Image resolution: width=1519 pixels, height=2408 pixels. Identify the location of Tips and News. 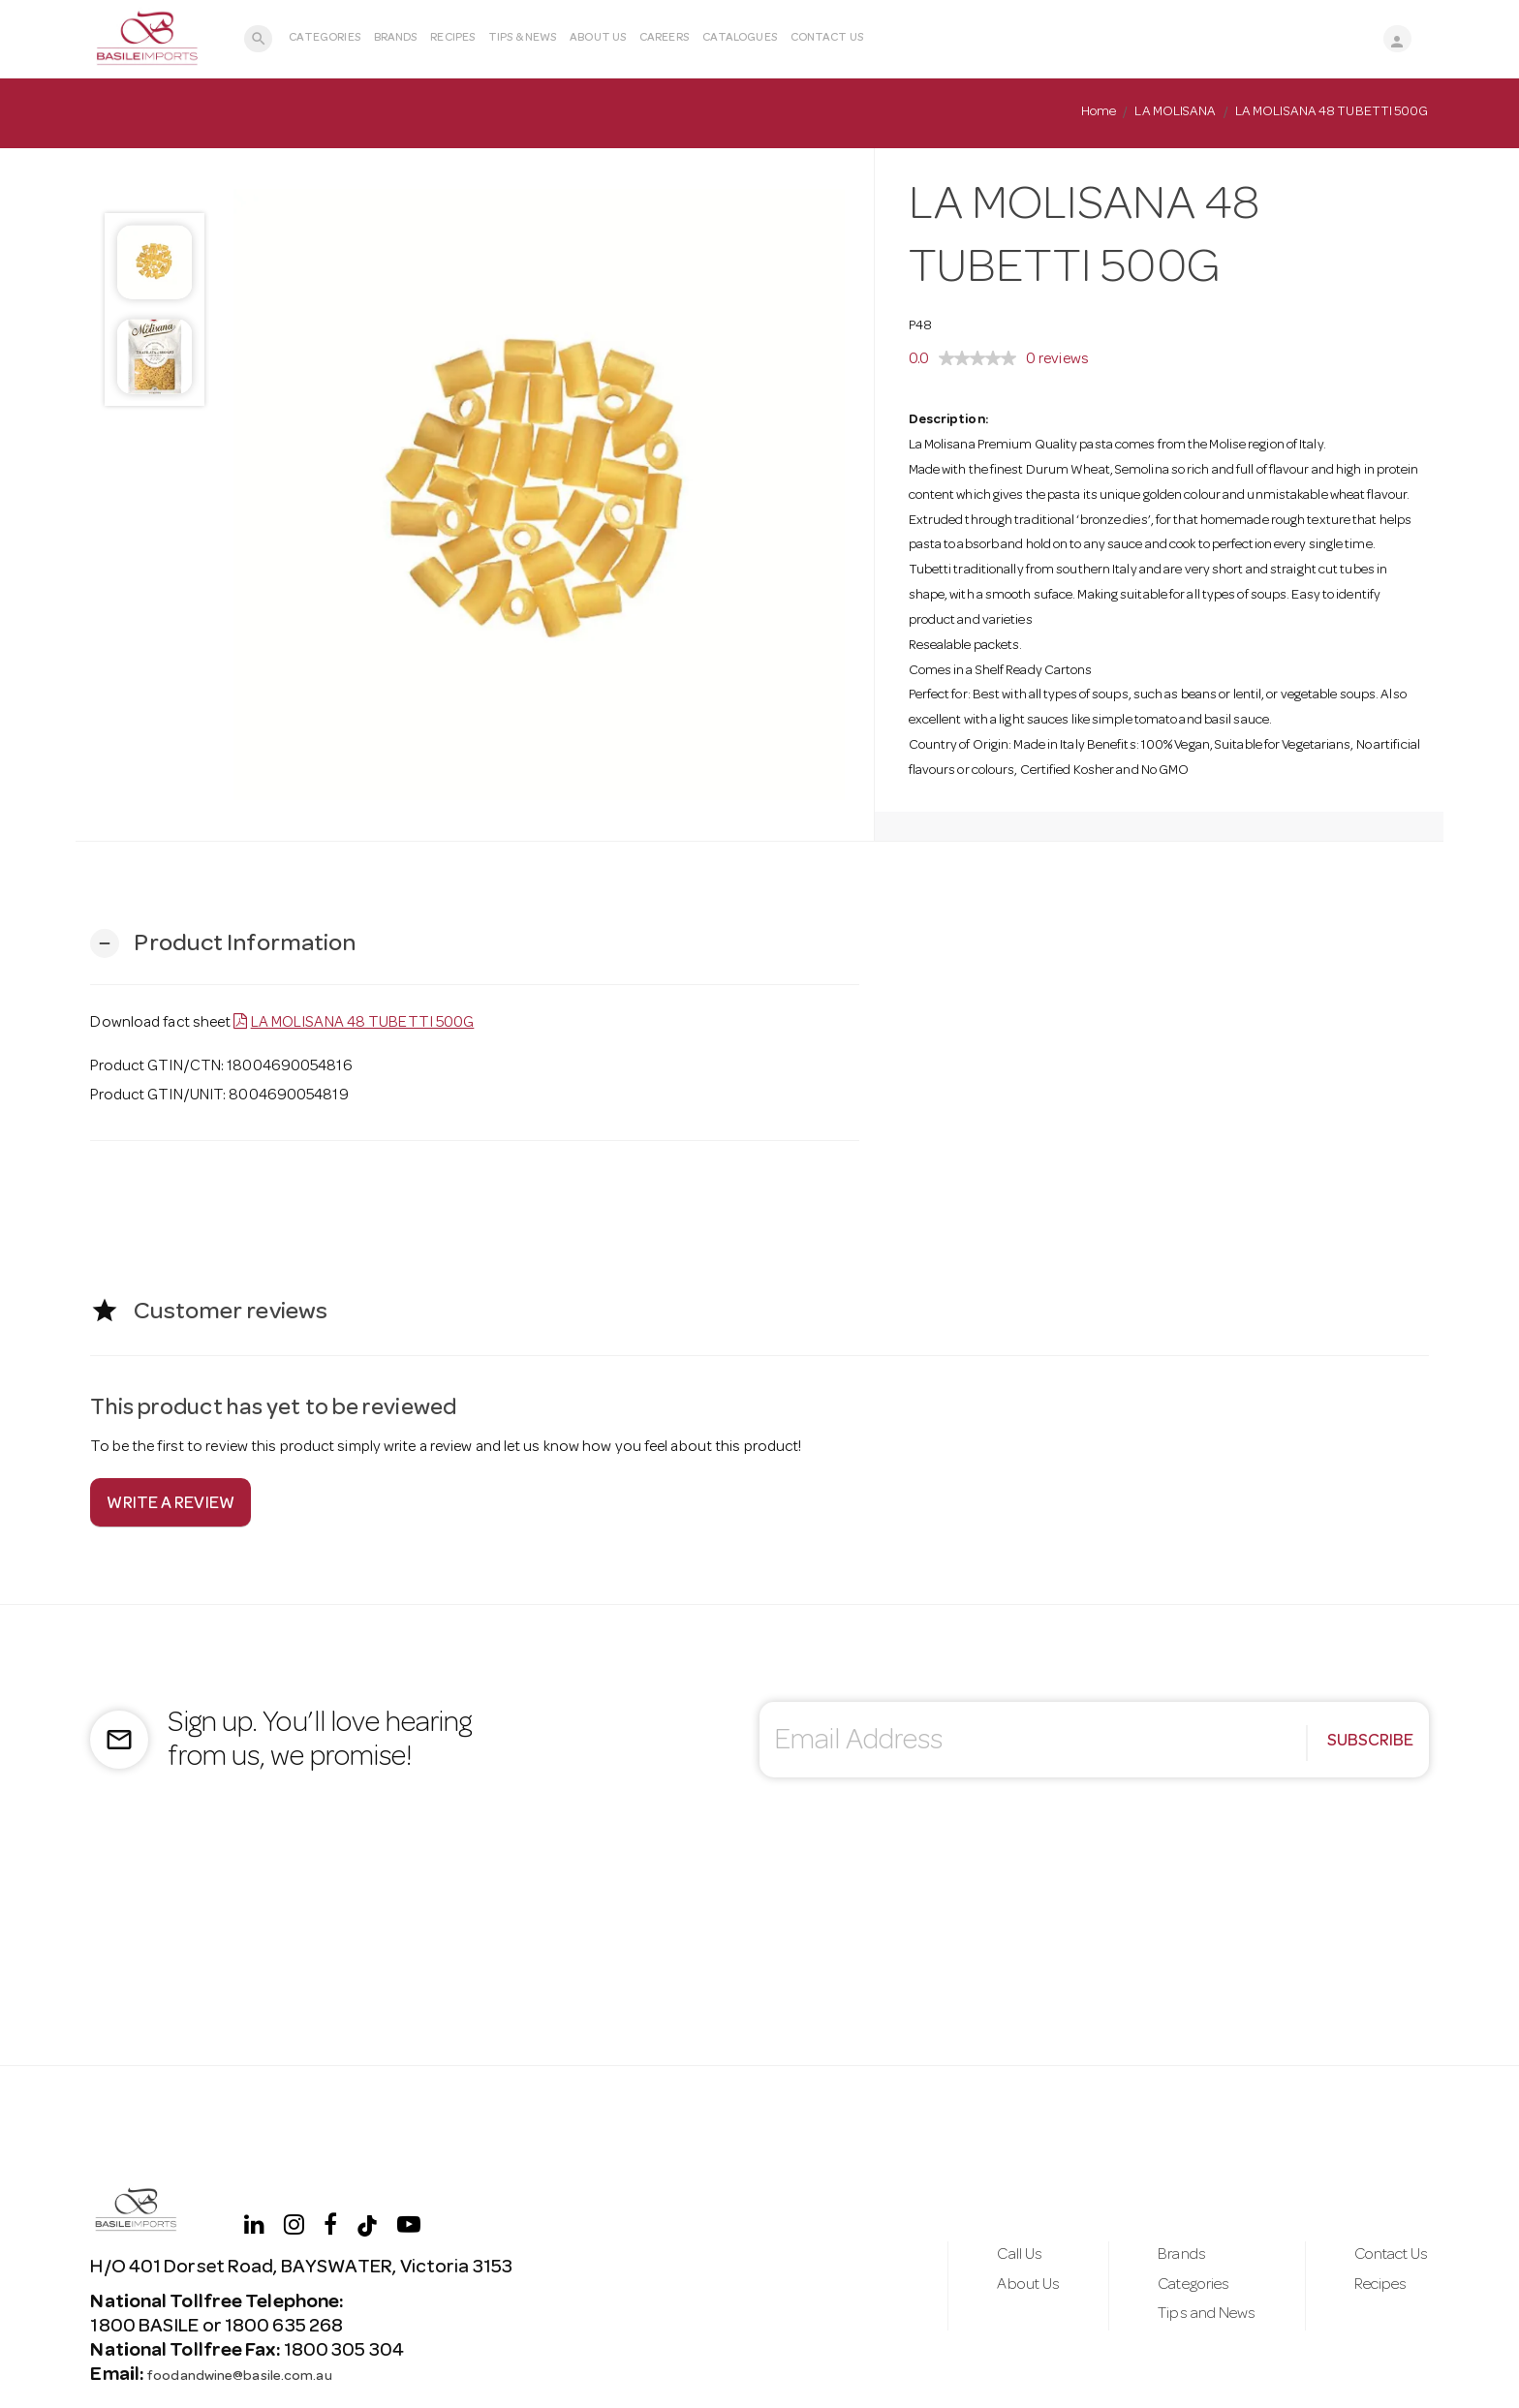
(1178, 2321).